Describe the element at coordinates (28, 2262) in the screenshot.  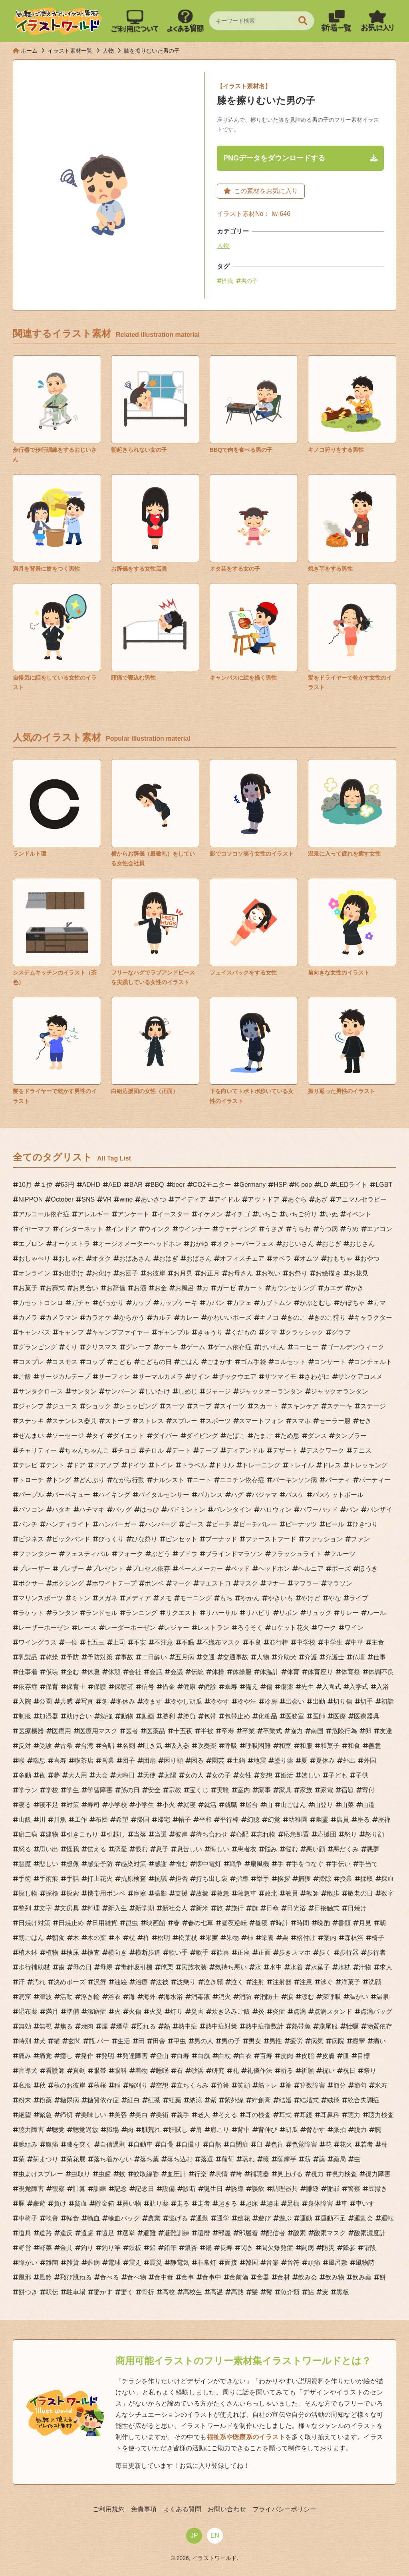
I see `障がい` at that location.